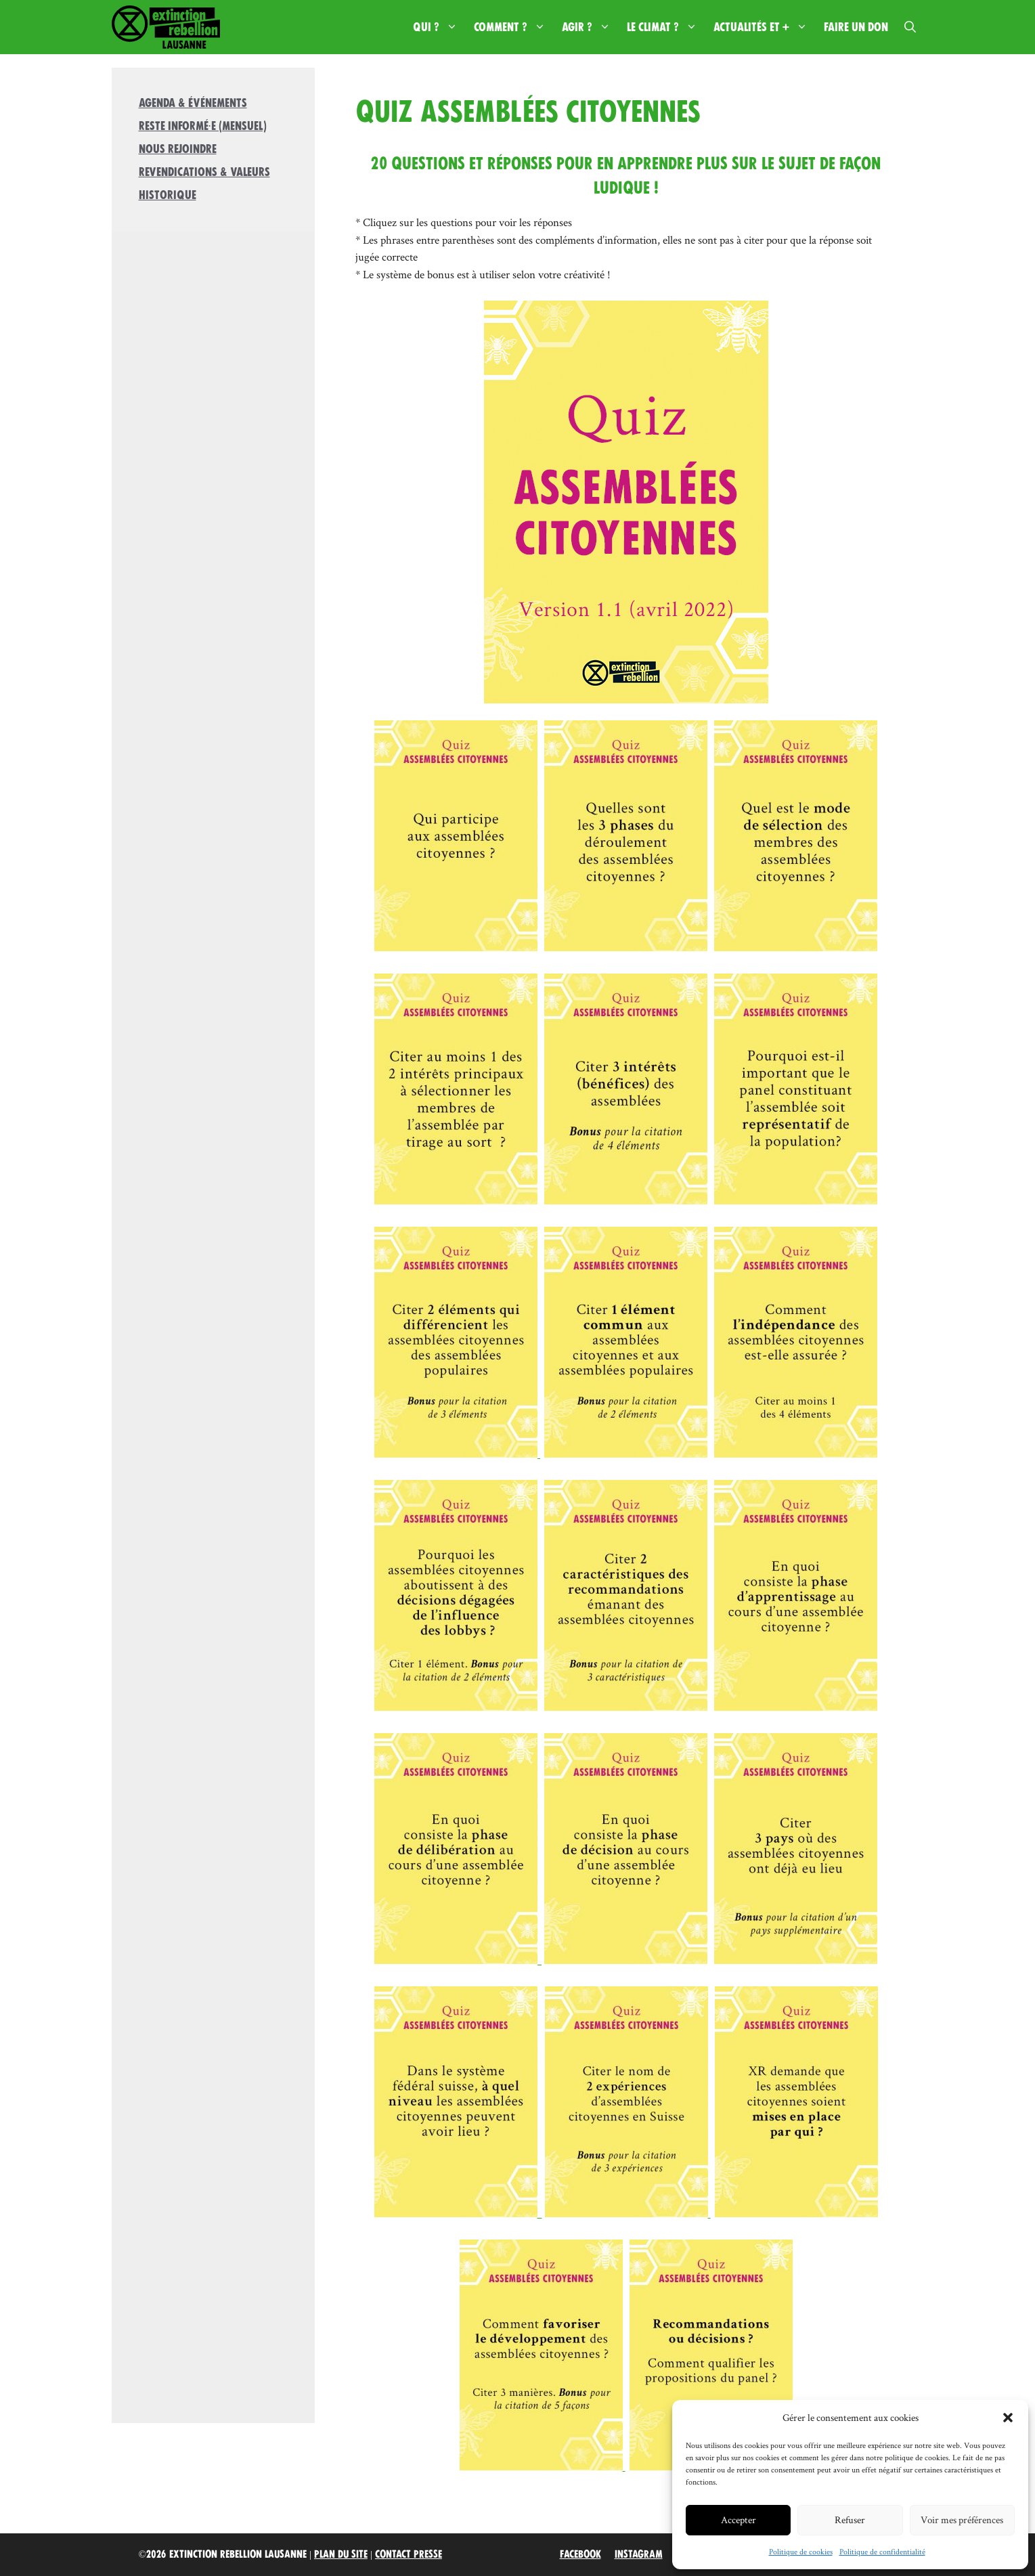 This screenshot has width=1035, height=2576. What do you see at coordinates (882, 2551) in the screenshot?
I see `Politique de confidentialité` at bounding box center [882, 2551].